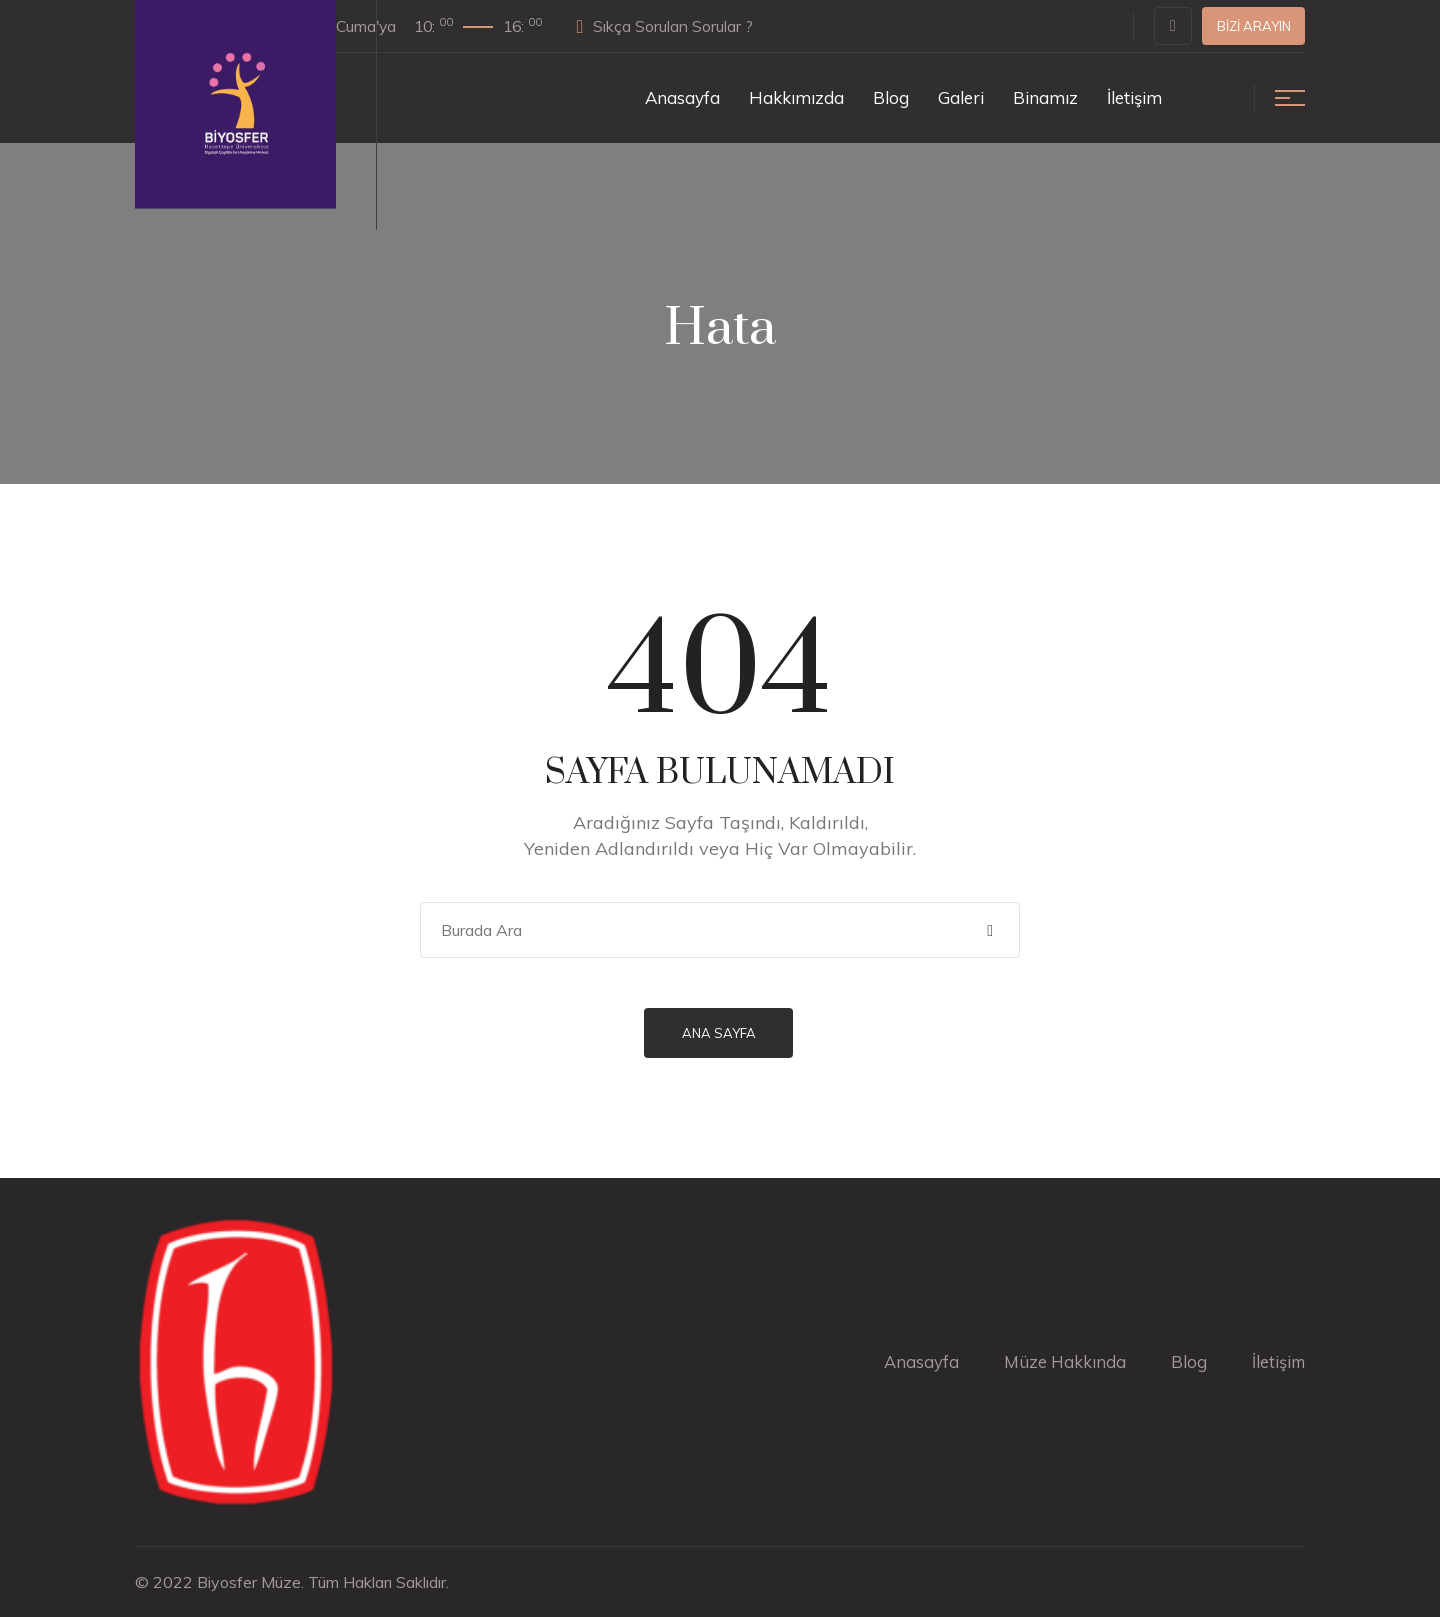  Describe the element at coordinates (961, 97) in the screenshot. I see `Galeri` at that location.